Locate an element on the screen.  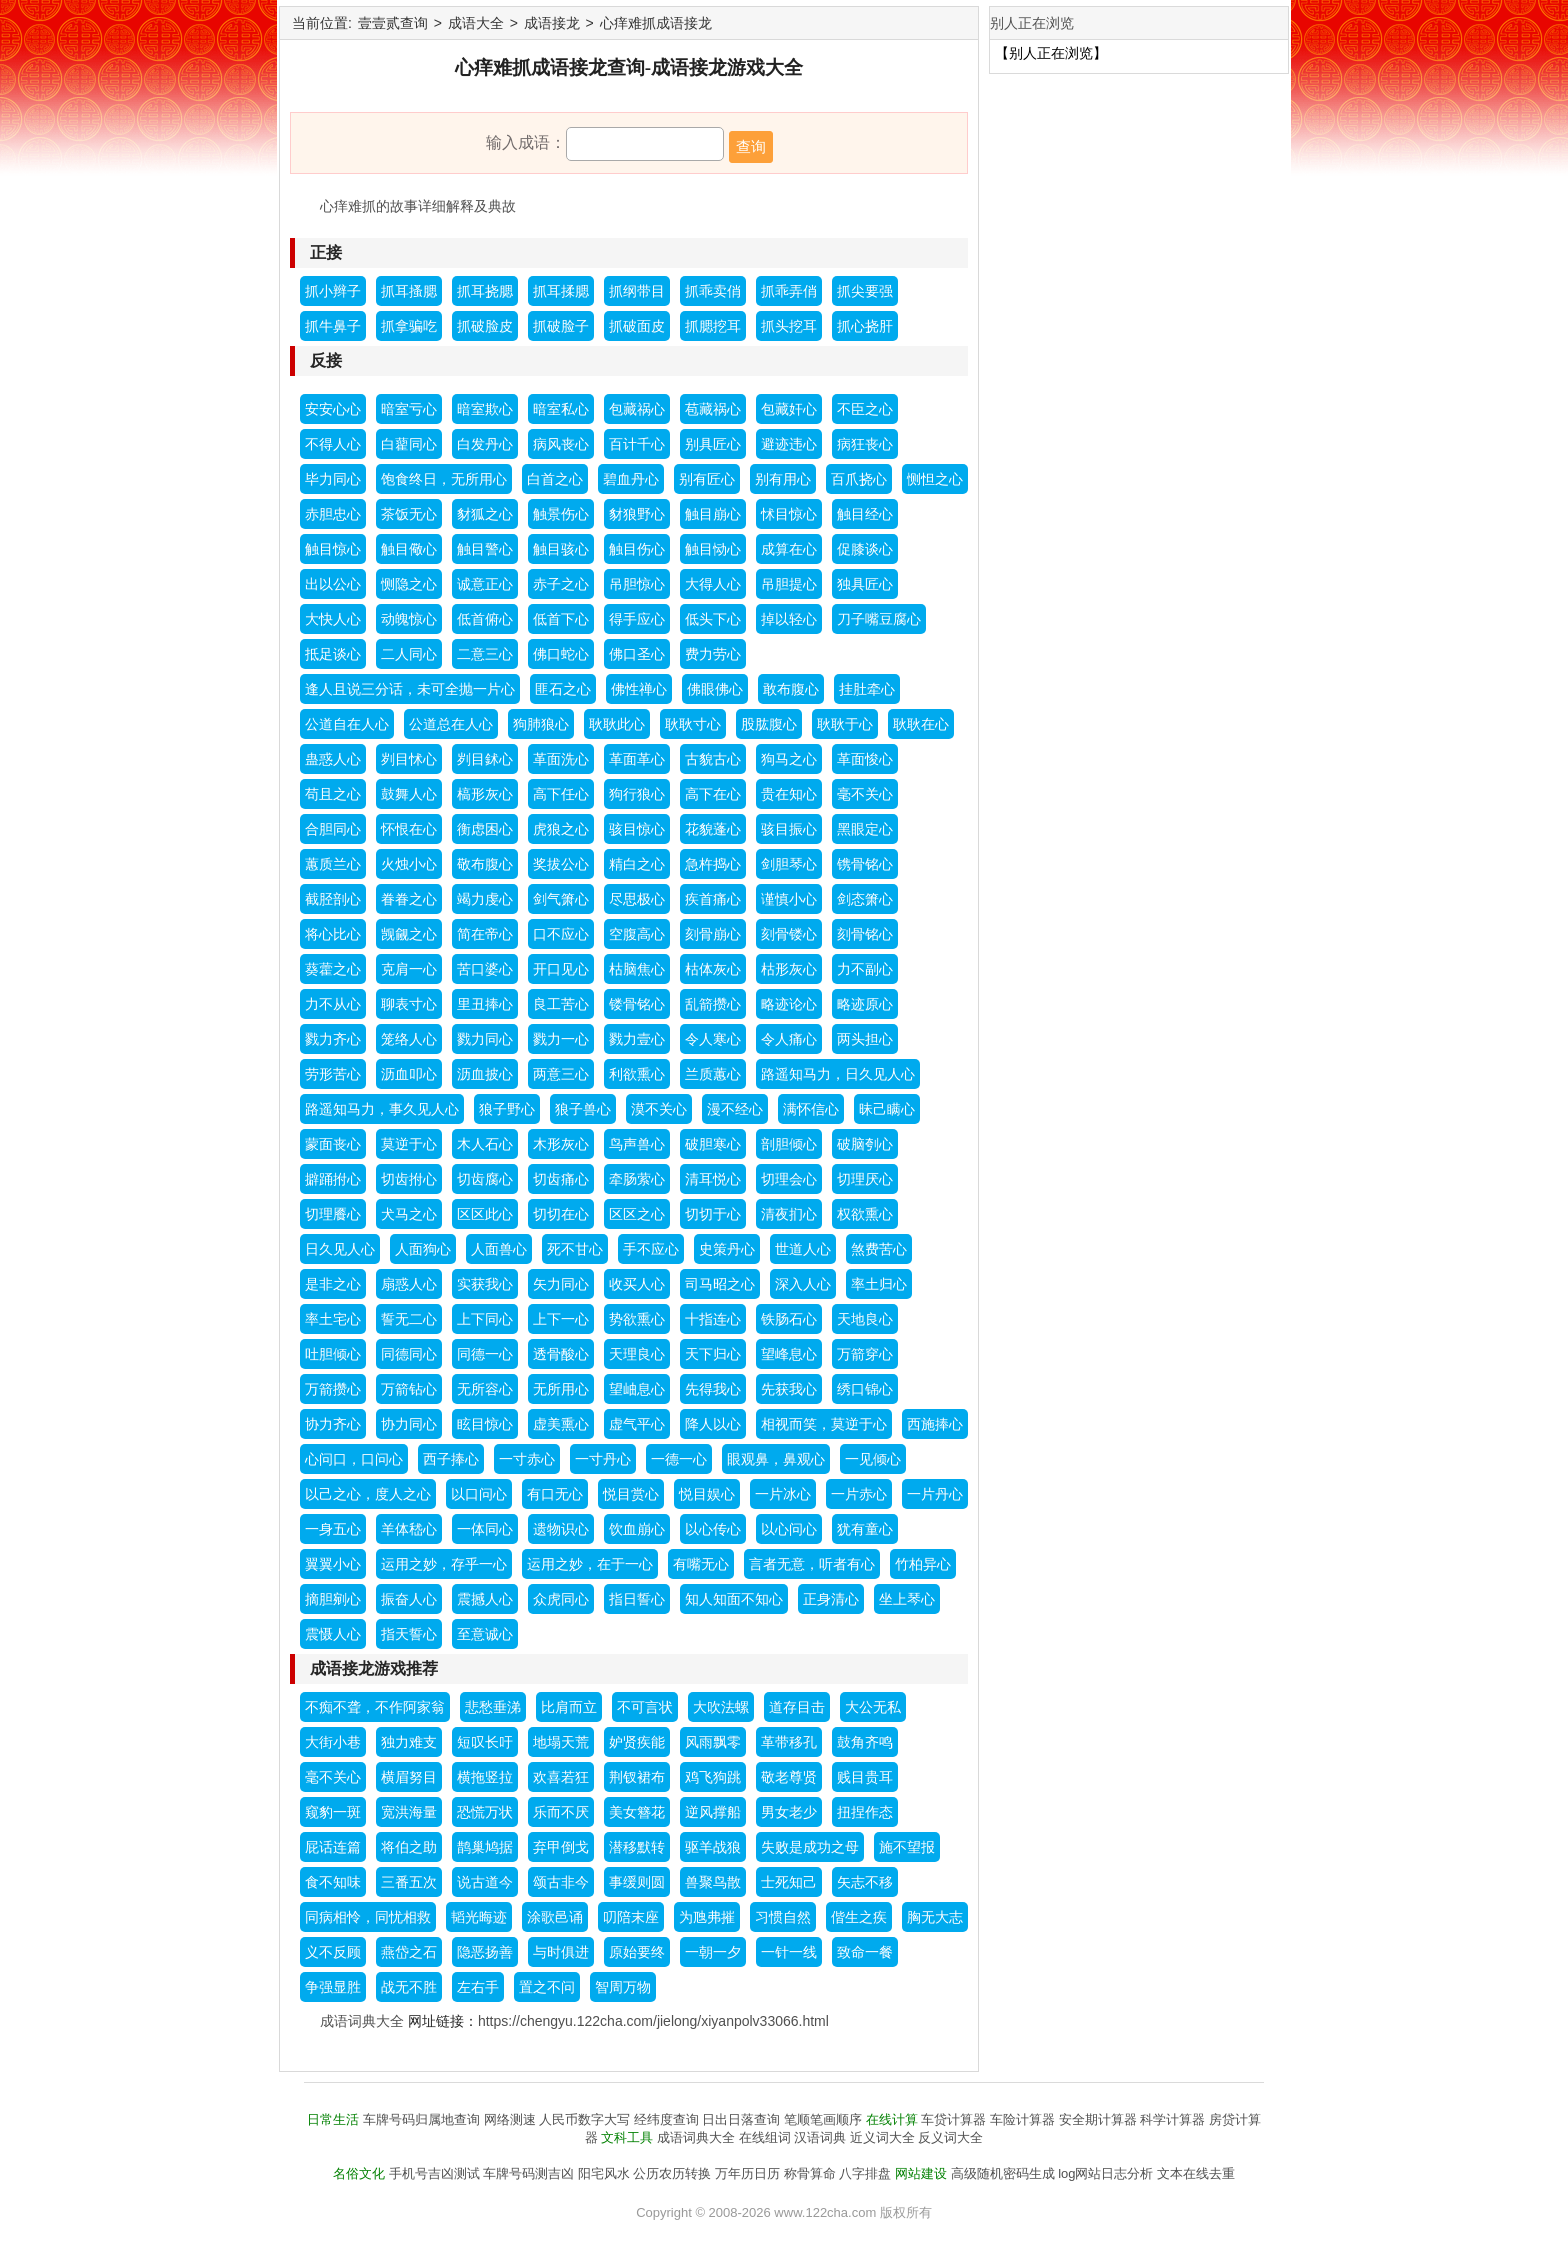
葵藿之心 is located at coordinates (333, 969).